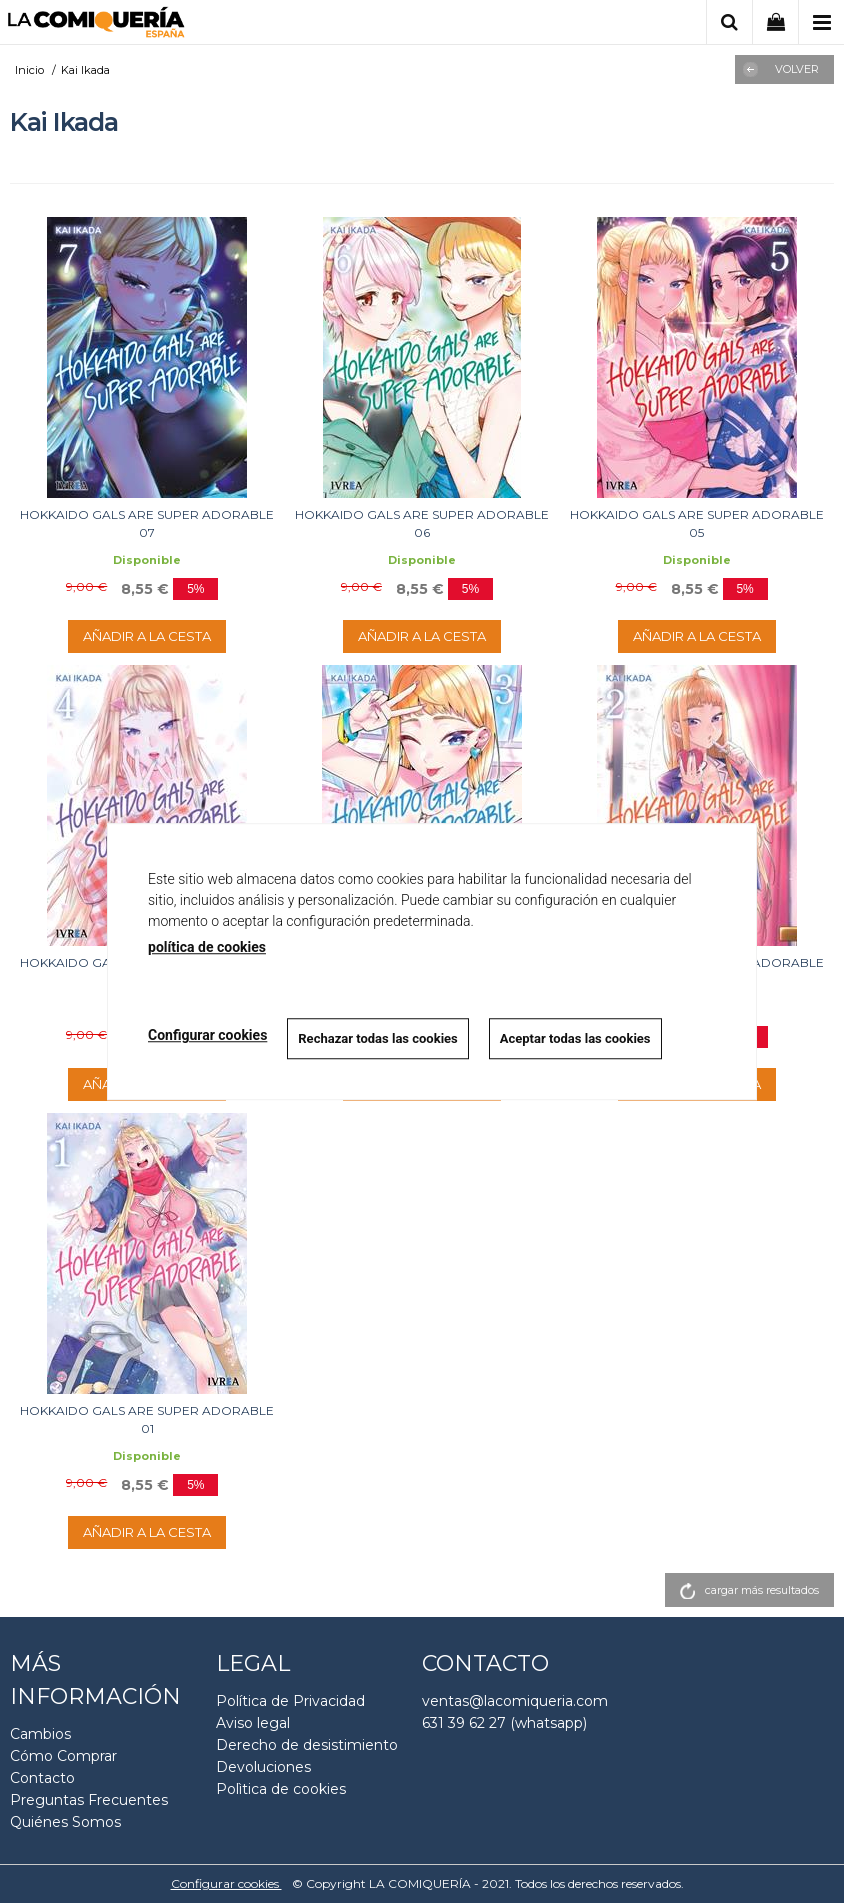  Describe the element at coordinates (263, 1767) in the screenshot. I see `Devoluciones` at that location.